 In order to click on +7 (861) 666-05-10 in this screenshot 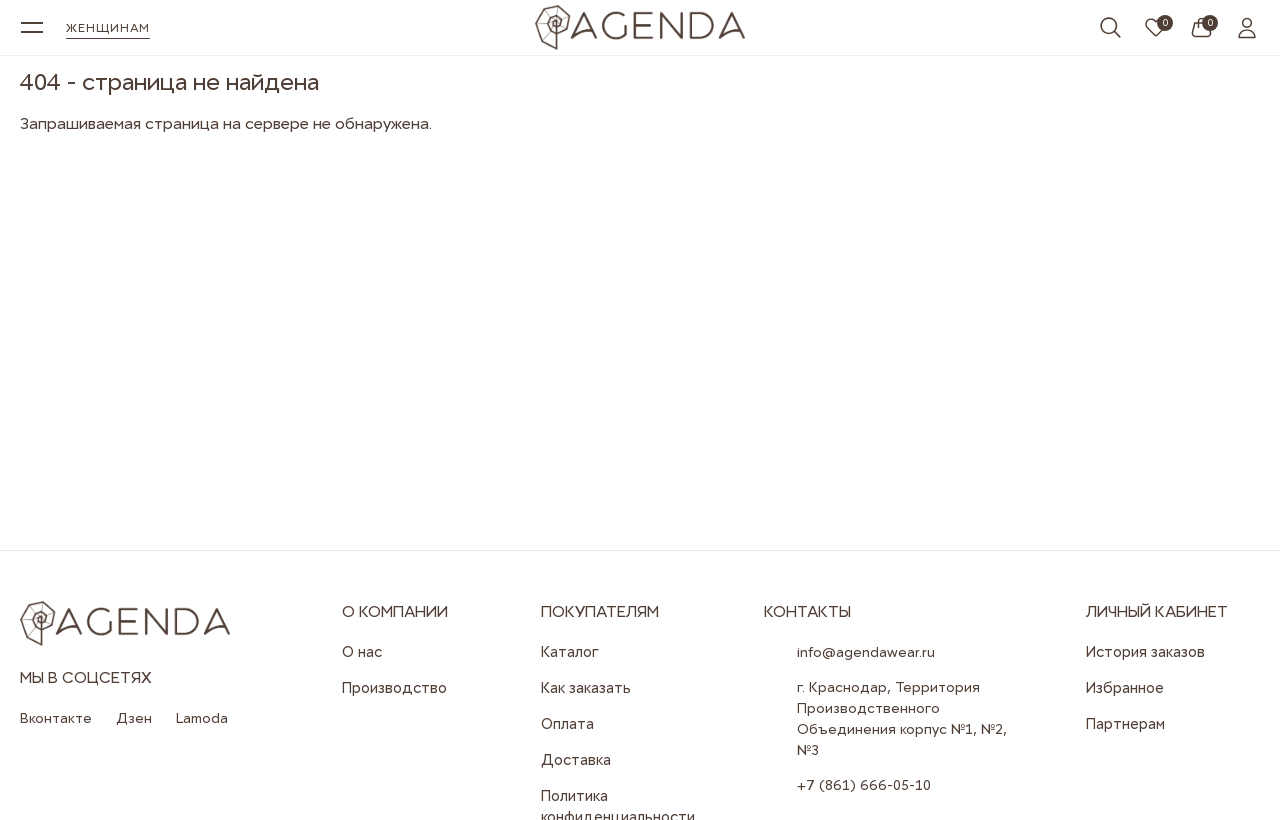, I will do `click(864, 785)`.